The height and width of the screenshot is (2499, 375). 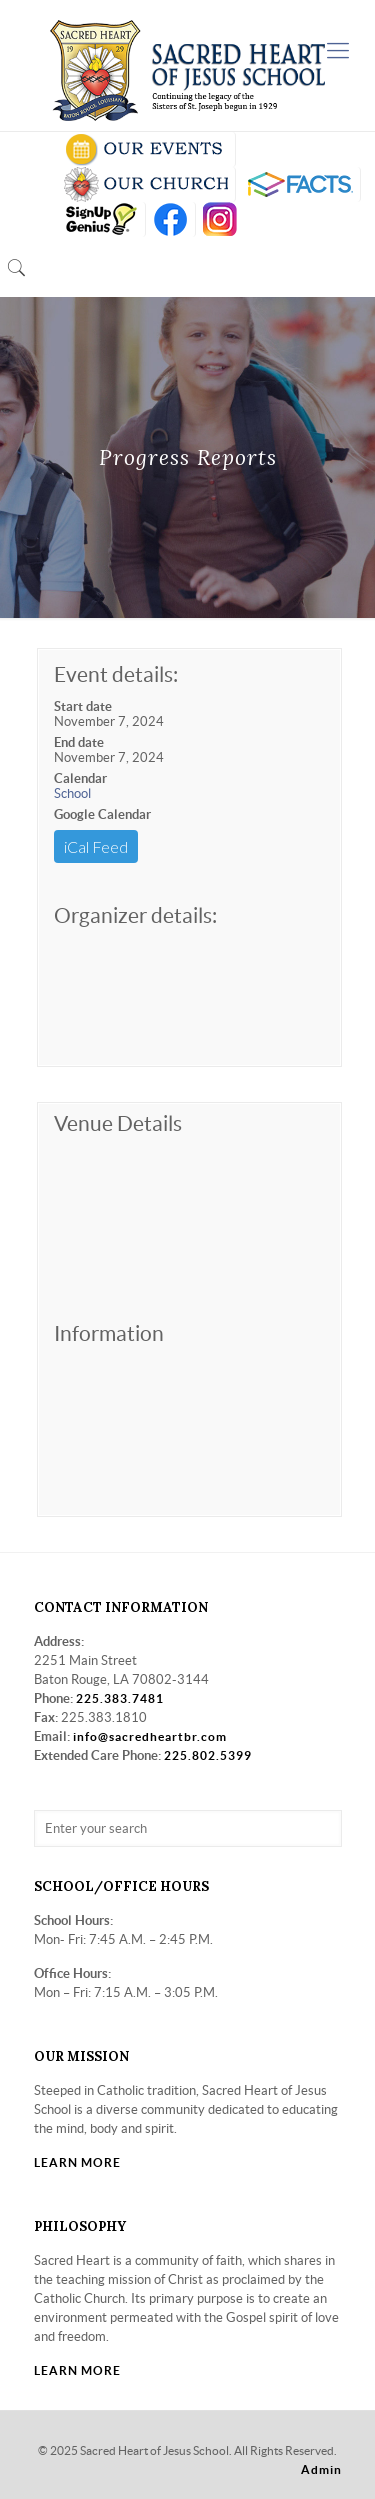 I want to click on insta, so click(x=220, y=219).